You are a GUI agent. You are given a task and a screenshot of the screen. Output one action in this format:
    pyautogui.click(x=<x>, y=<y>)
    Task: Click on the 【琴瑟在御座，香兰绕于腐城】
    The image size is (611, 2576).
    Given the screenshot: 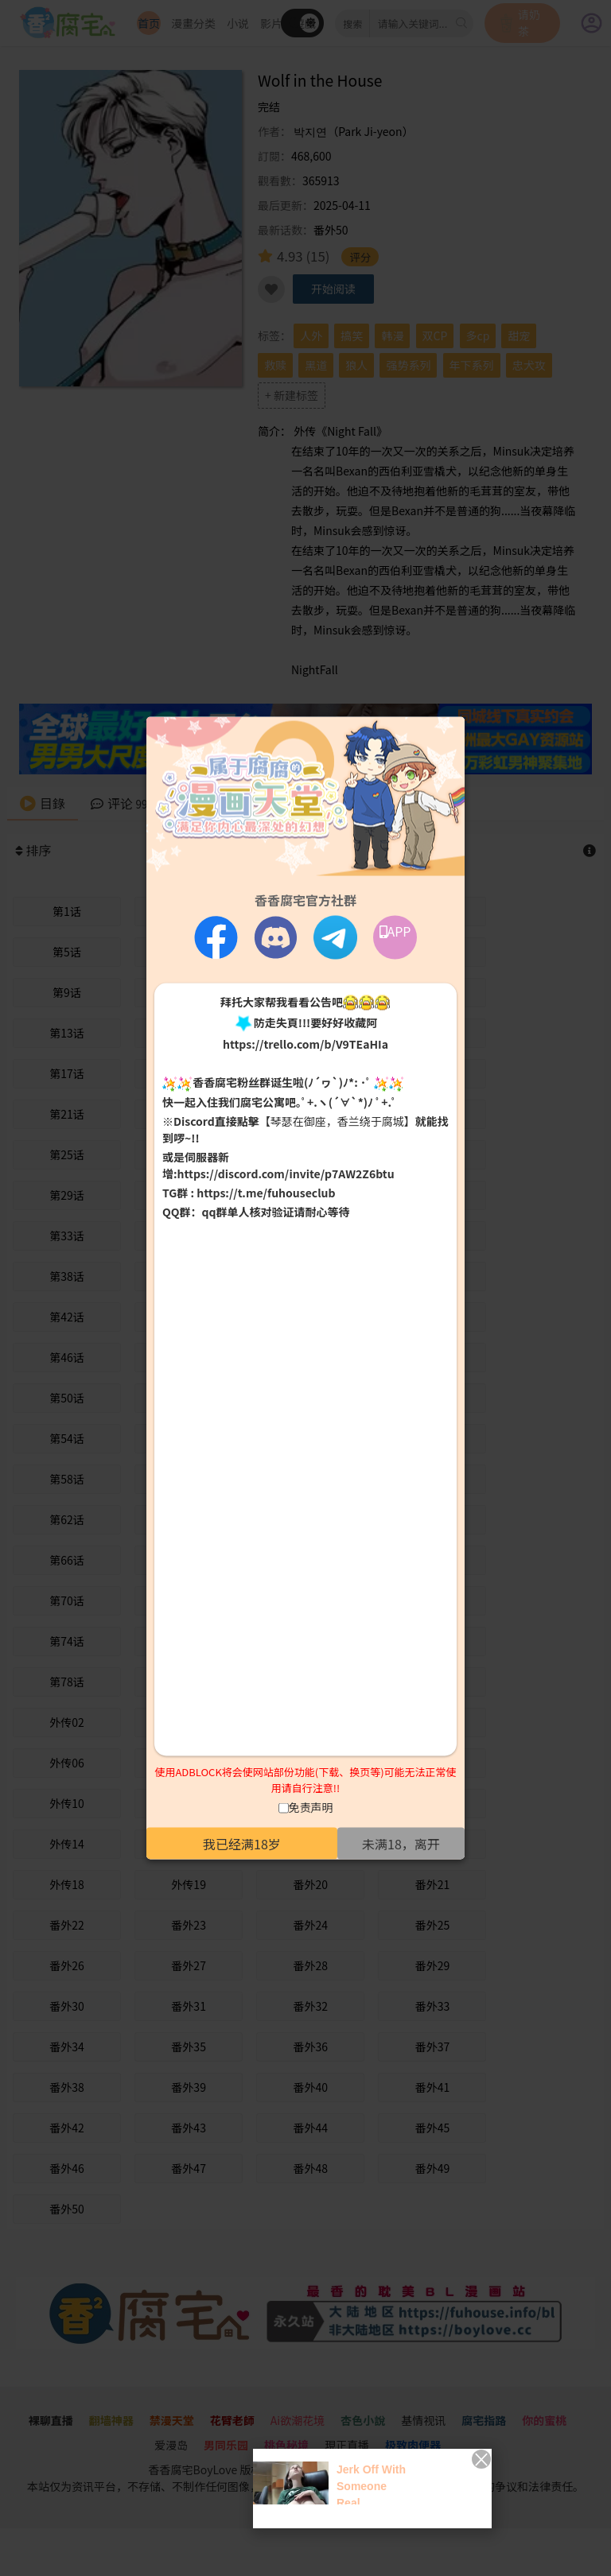 What is the action you would take?
    pyautogui.click(x=337, y=1120)
    